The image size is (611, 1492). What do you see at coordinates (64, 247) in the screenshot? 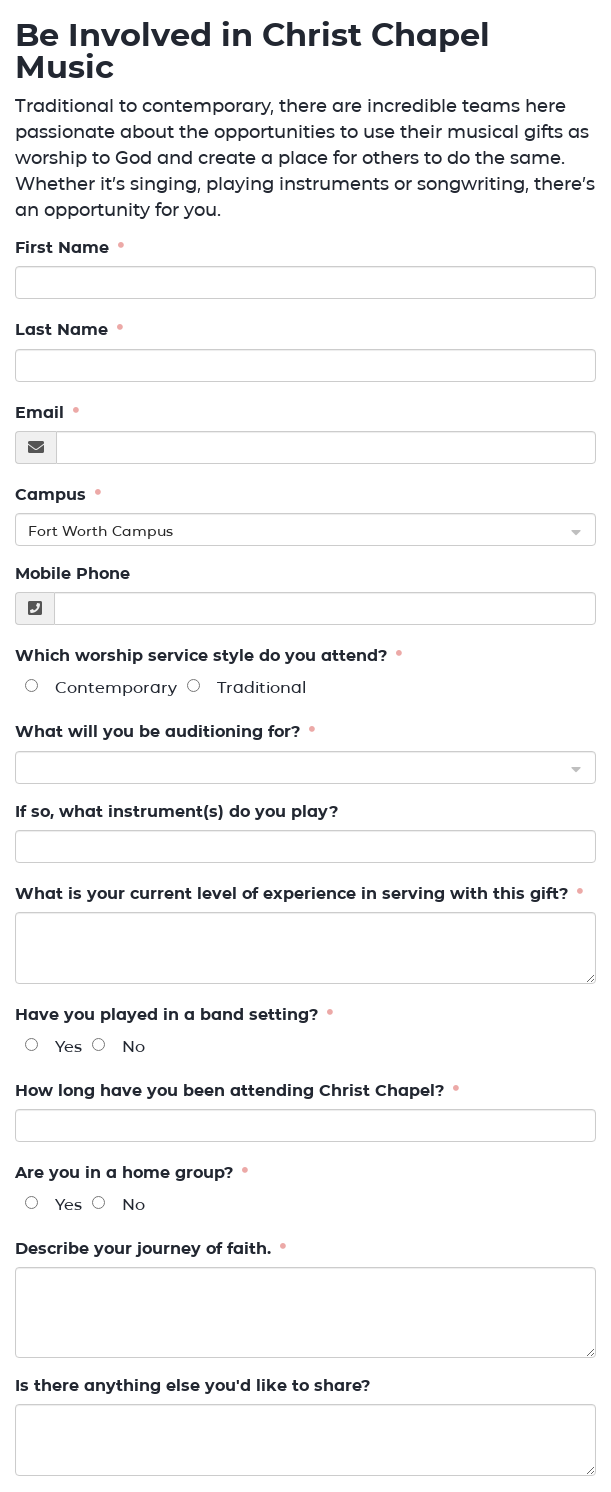
I see `First Name` at bounding box center [64, 247].